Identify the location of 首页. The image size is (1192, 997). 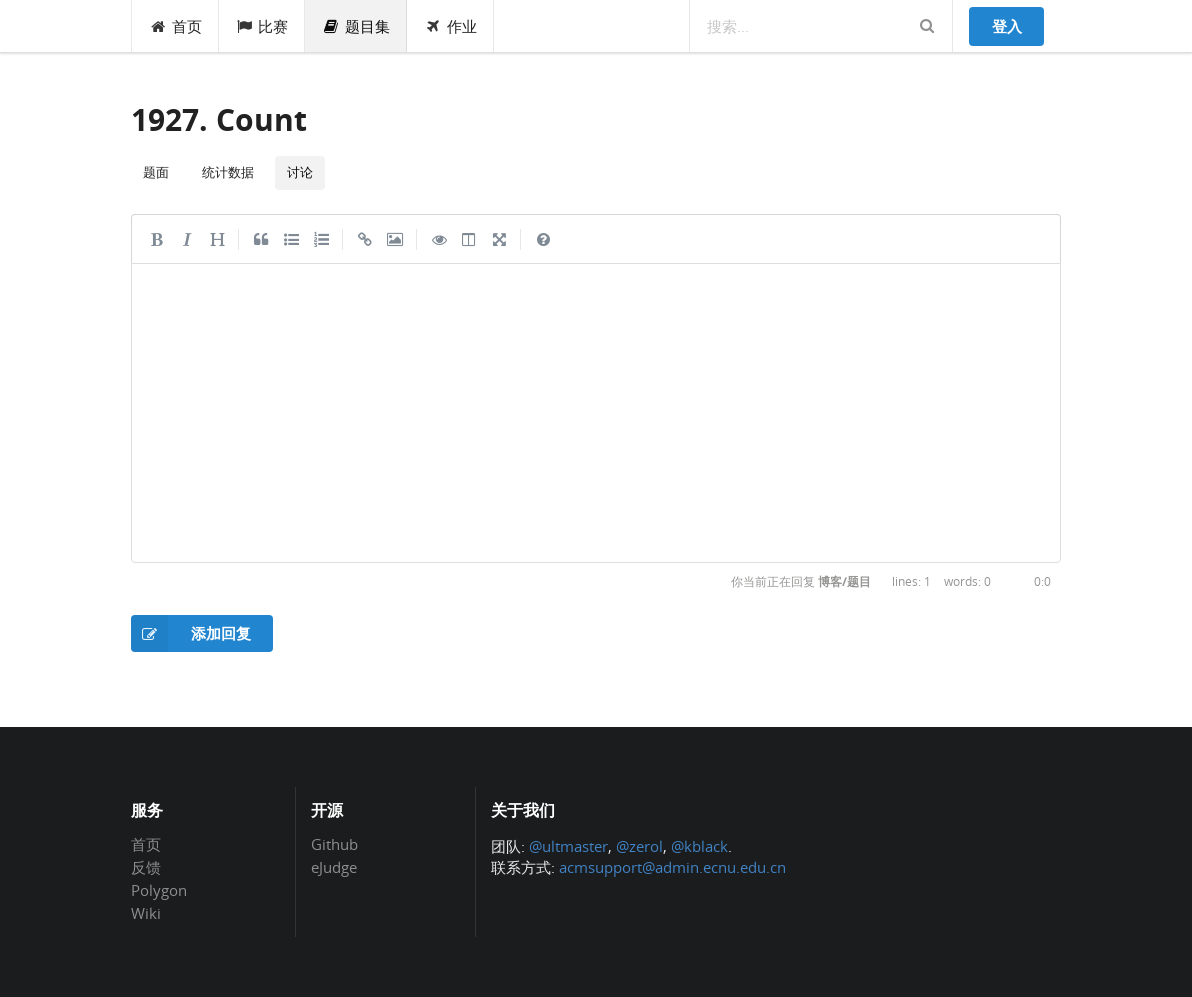
(175, 26).